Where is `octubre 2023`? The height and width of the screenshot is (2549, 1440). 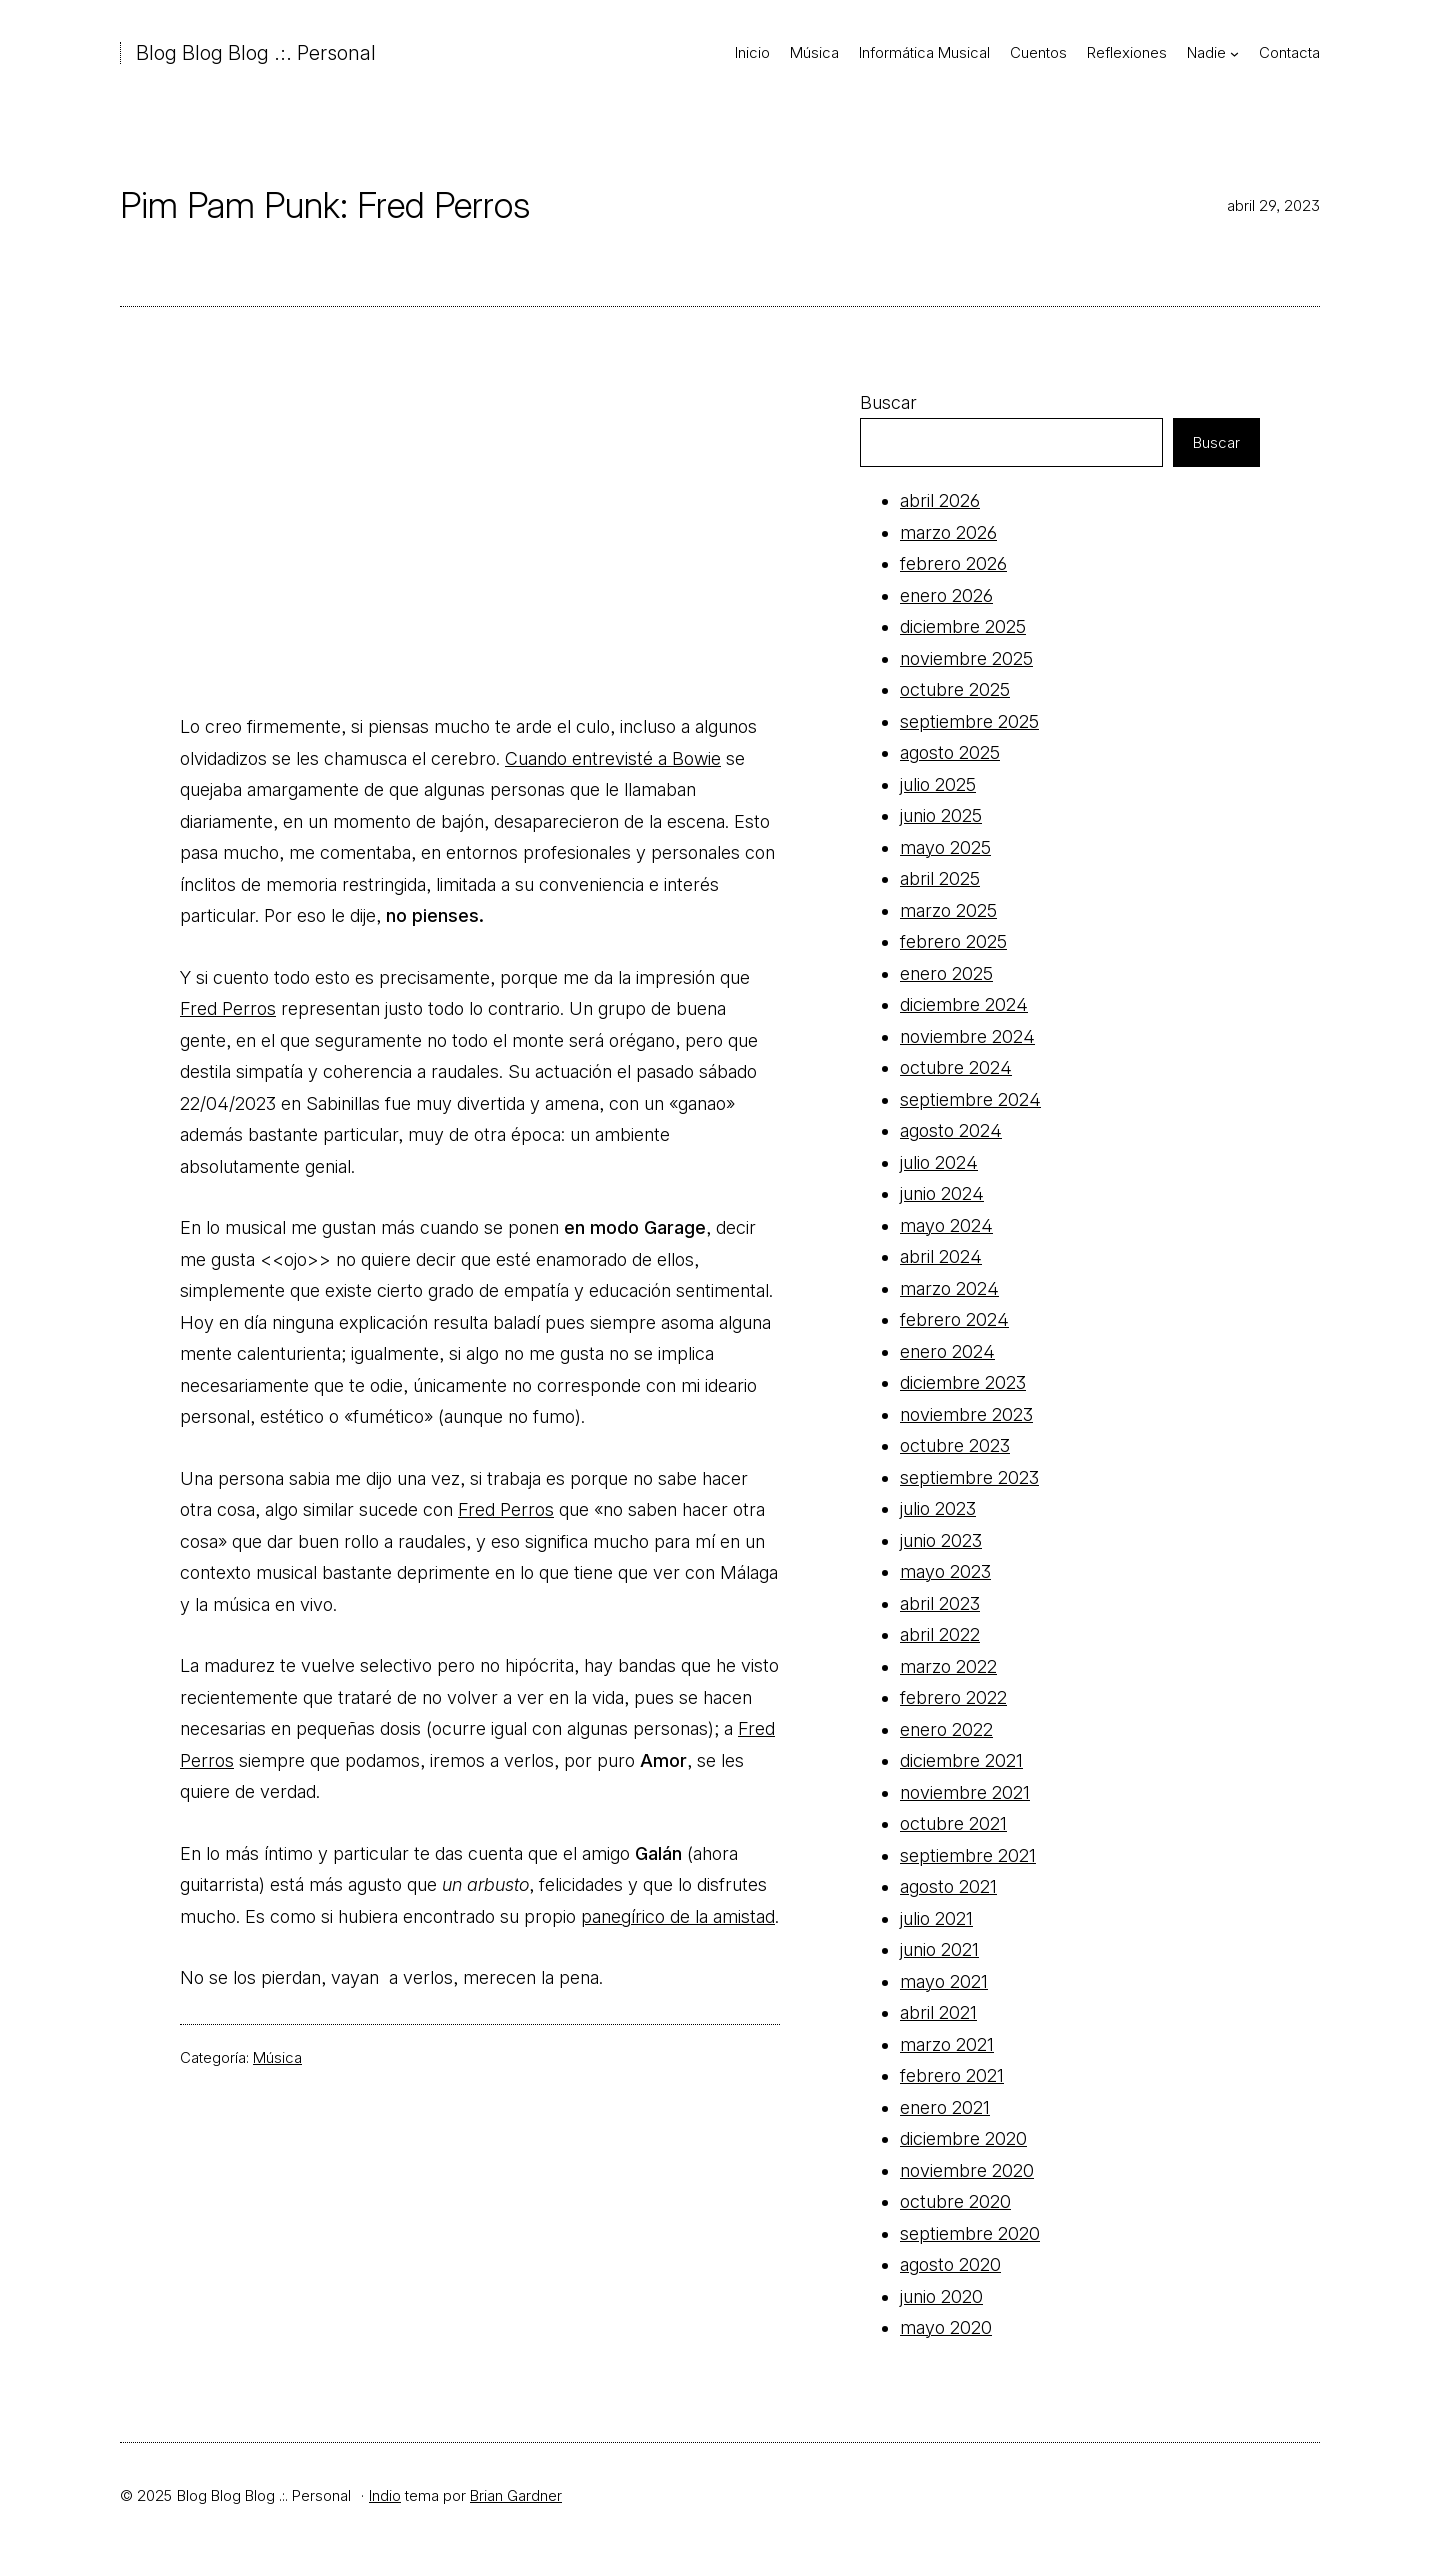
octubre 2023 is located at coordinates (955, 1445).